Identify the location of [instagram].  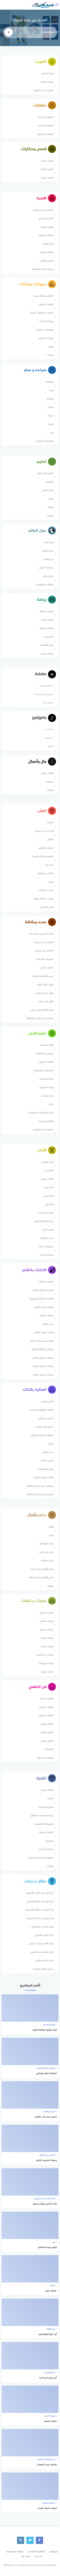
(20, 2540).